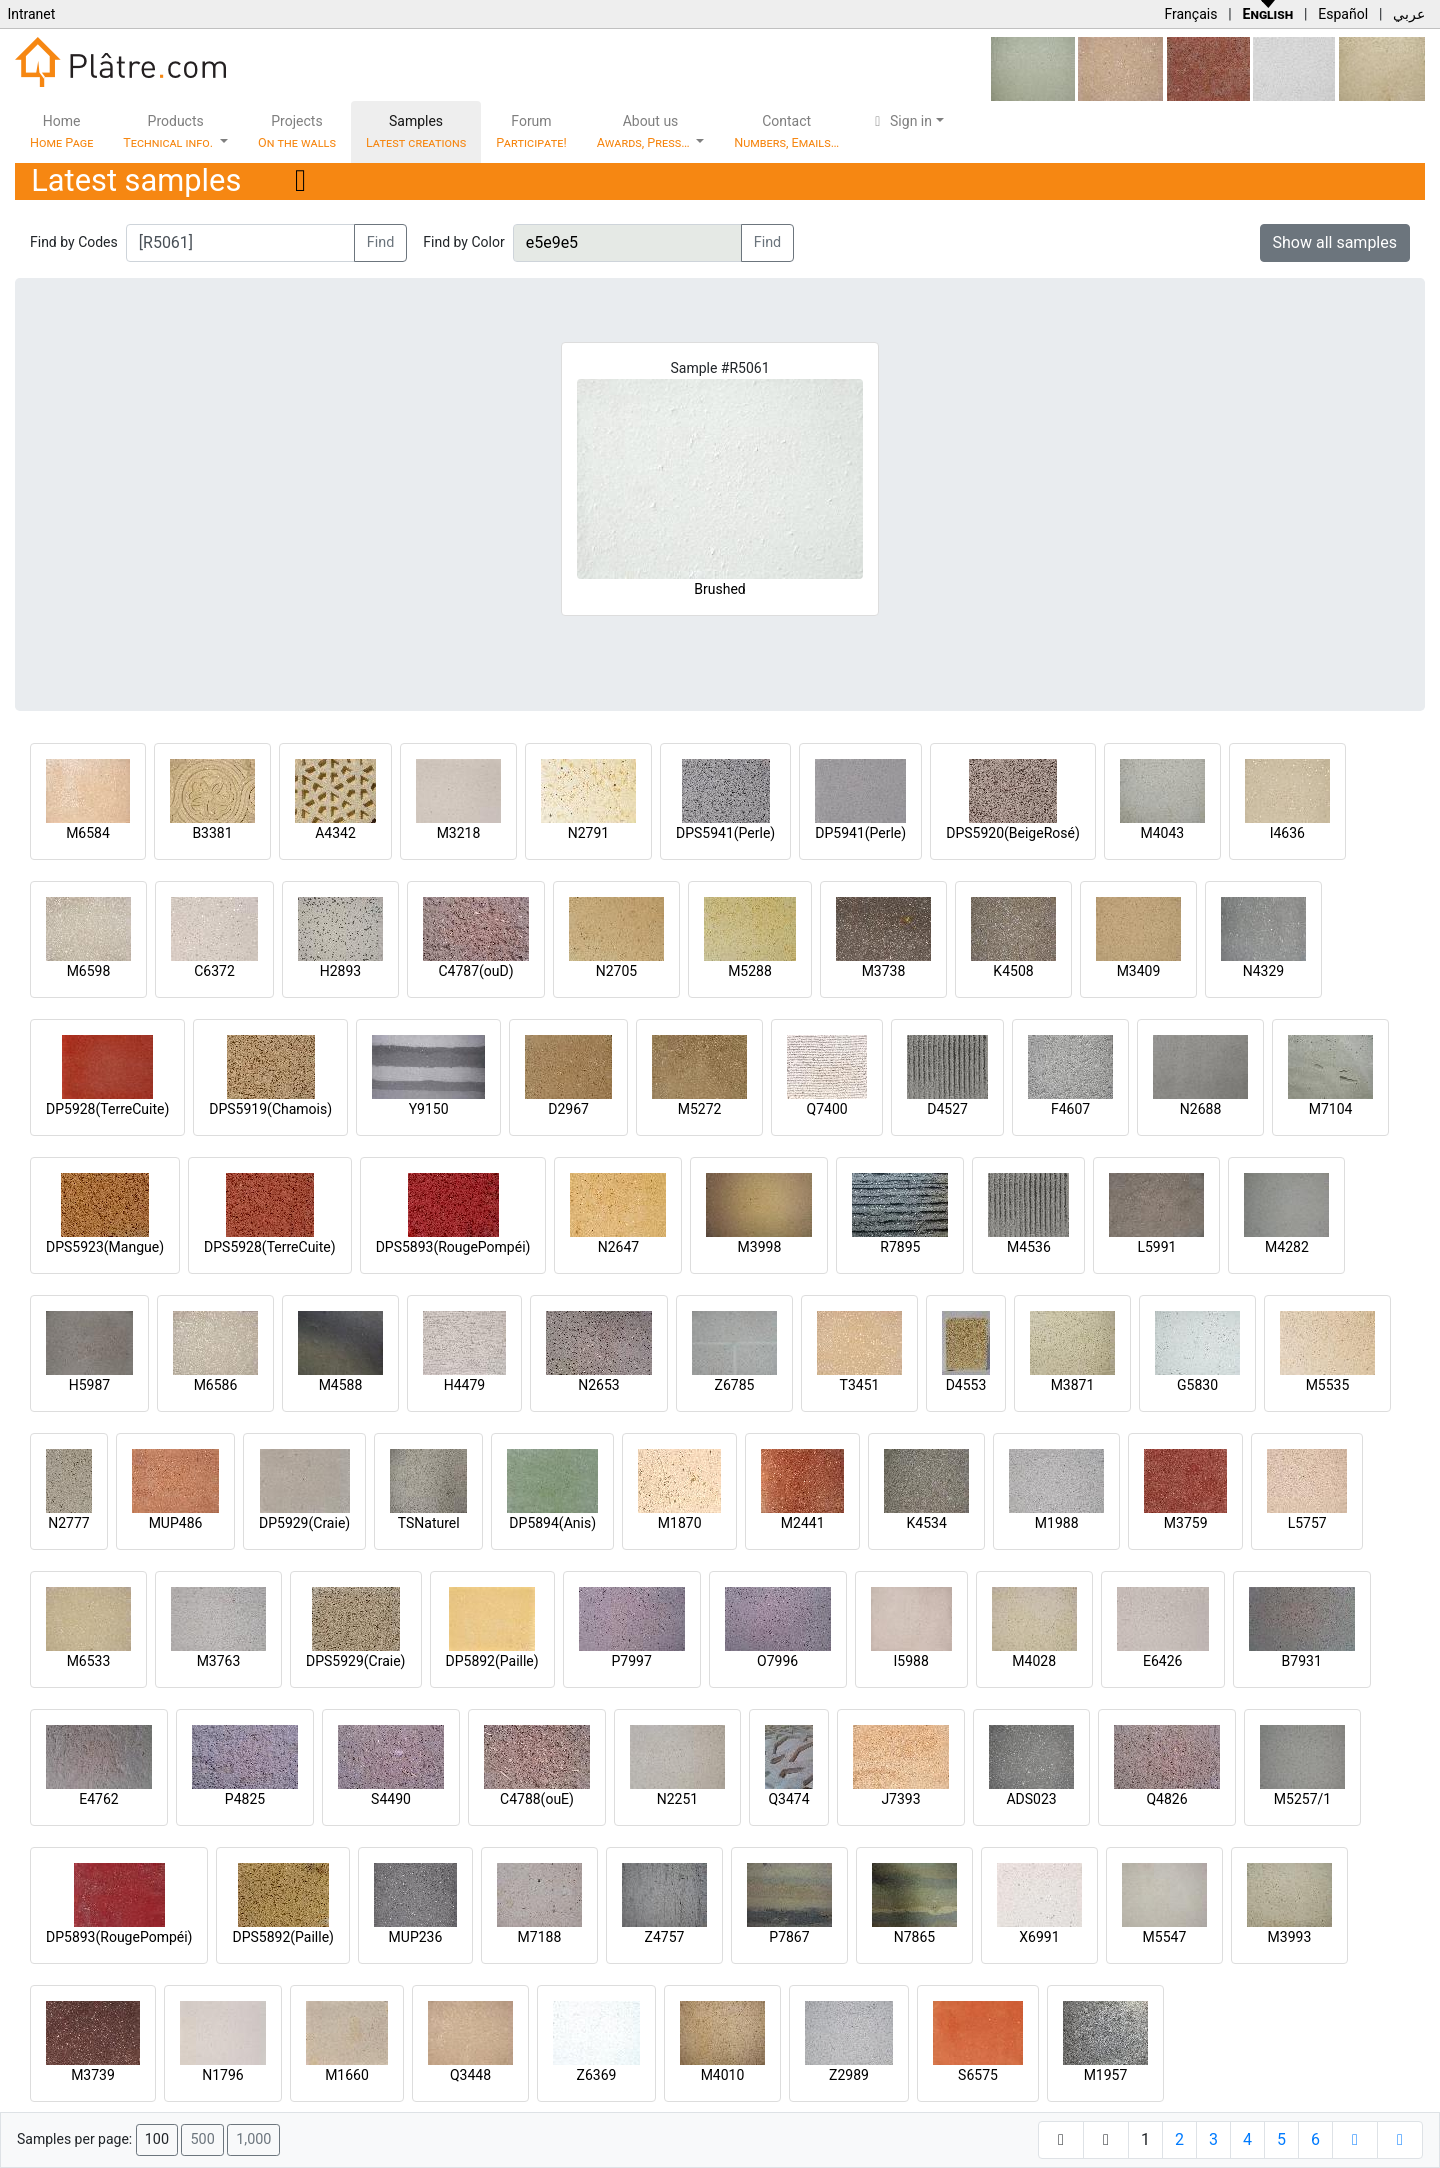 The height and width of the screenshot is (2168, 1440). What do you see at coordinates (1263, 971) in the screenshot?
I see `N4329` at bounding box center [1263, 971].